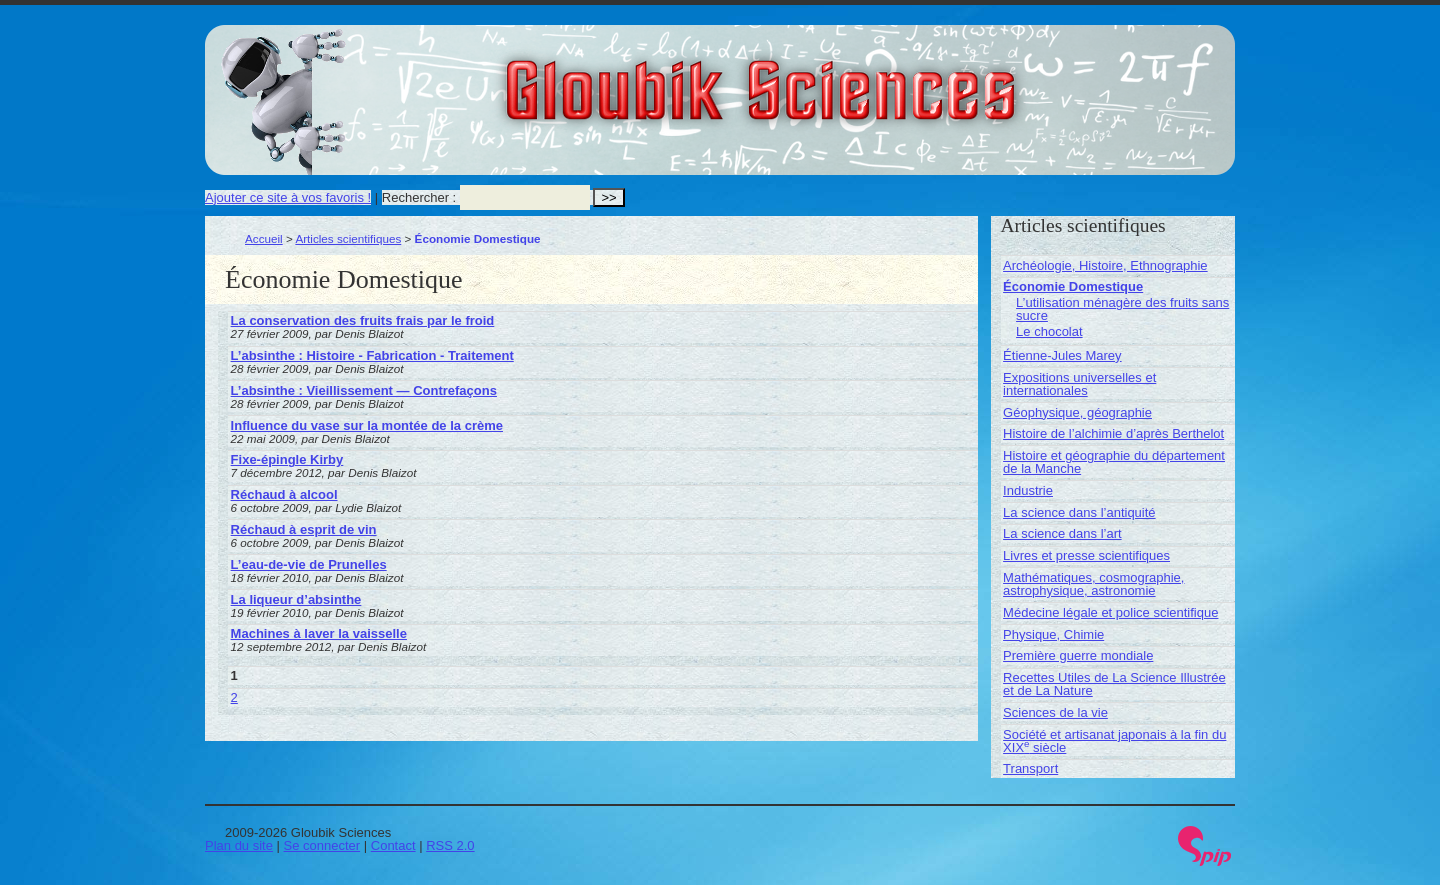 The image size is (1440, 885). I want to click on Économie Domestique, so click(1073, 286).